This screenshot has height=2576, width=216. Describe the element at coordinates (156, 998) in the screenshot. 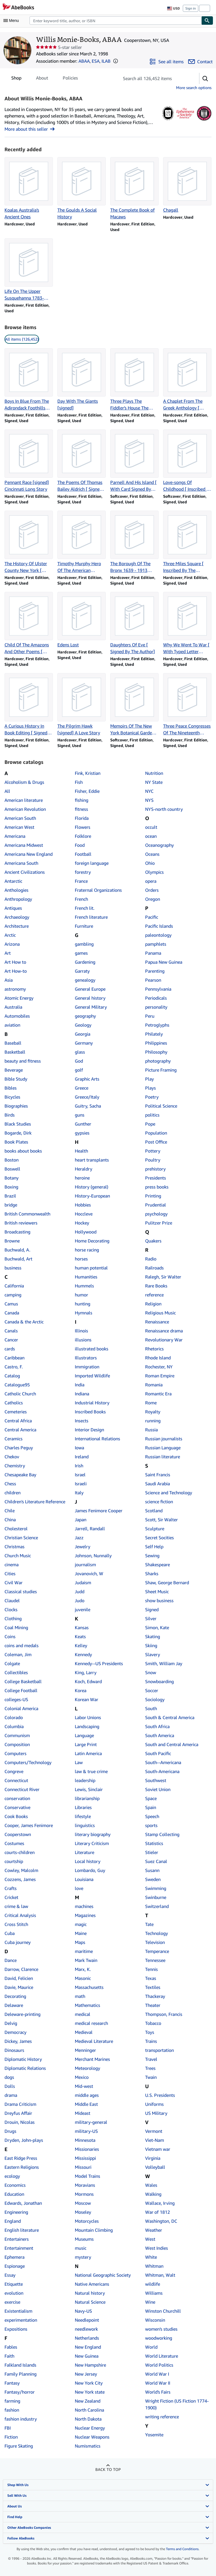

I see `Periodicals` at that location.